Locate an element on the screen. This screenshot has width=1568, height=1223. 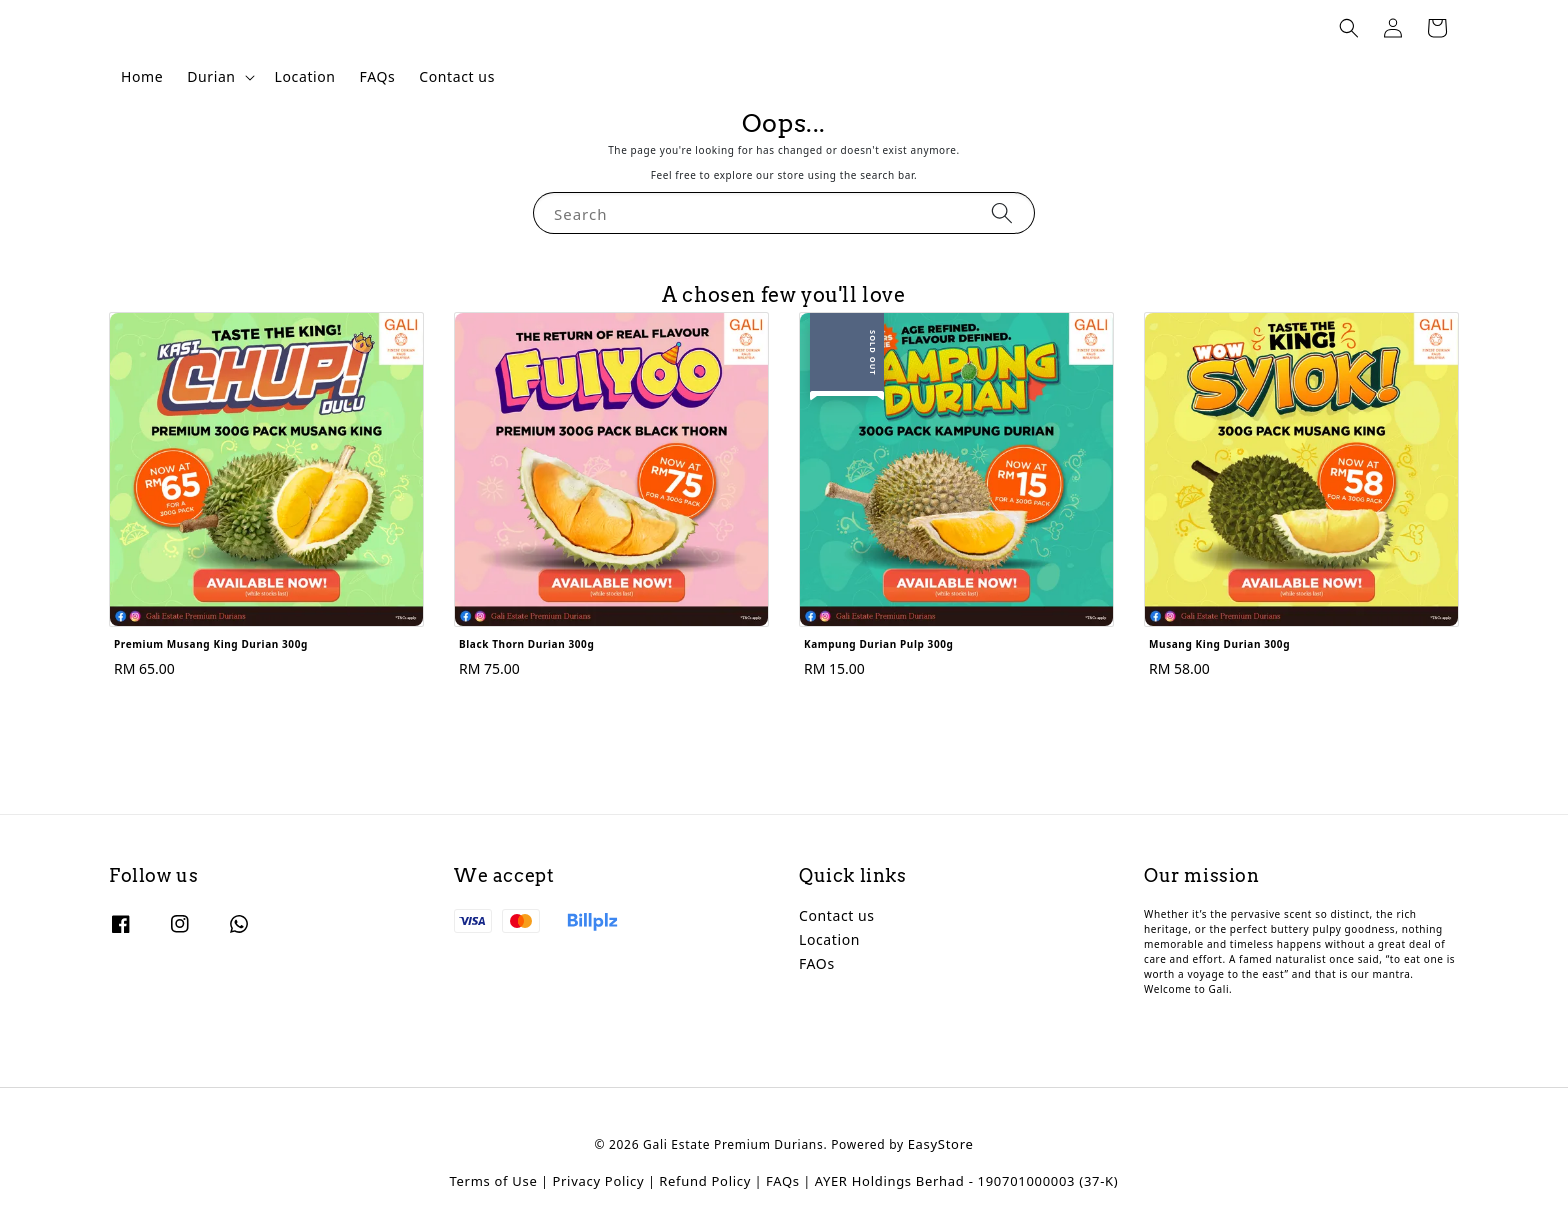
FAQs is located at coordinates (378, 76).